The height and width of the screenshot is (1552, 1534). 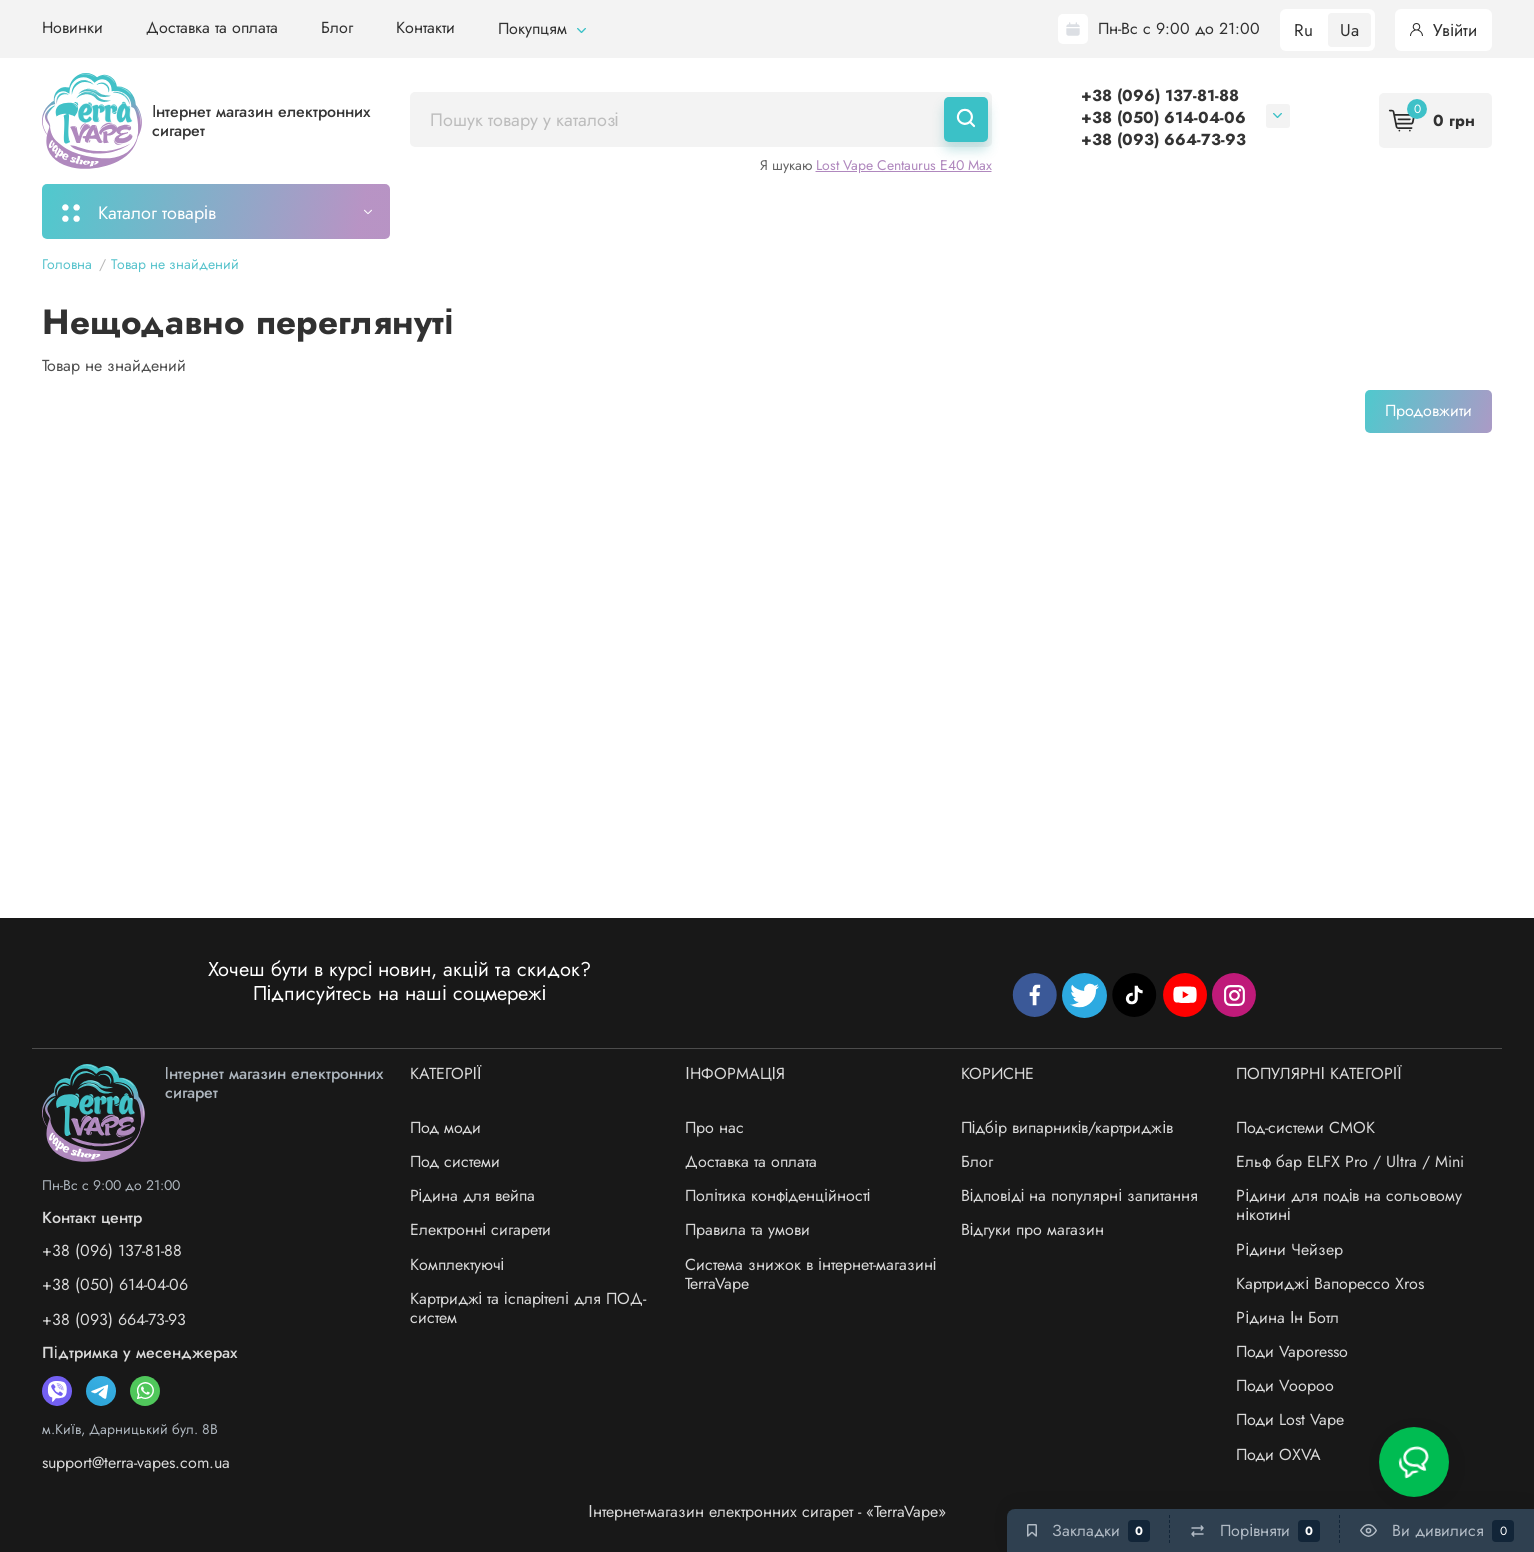 What do you see at coordinates (542, 28) in the screenshot?
I see `Покупцям` at bounding box center [542, 28].